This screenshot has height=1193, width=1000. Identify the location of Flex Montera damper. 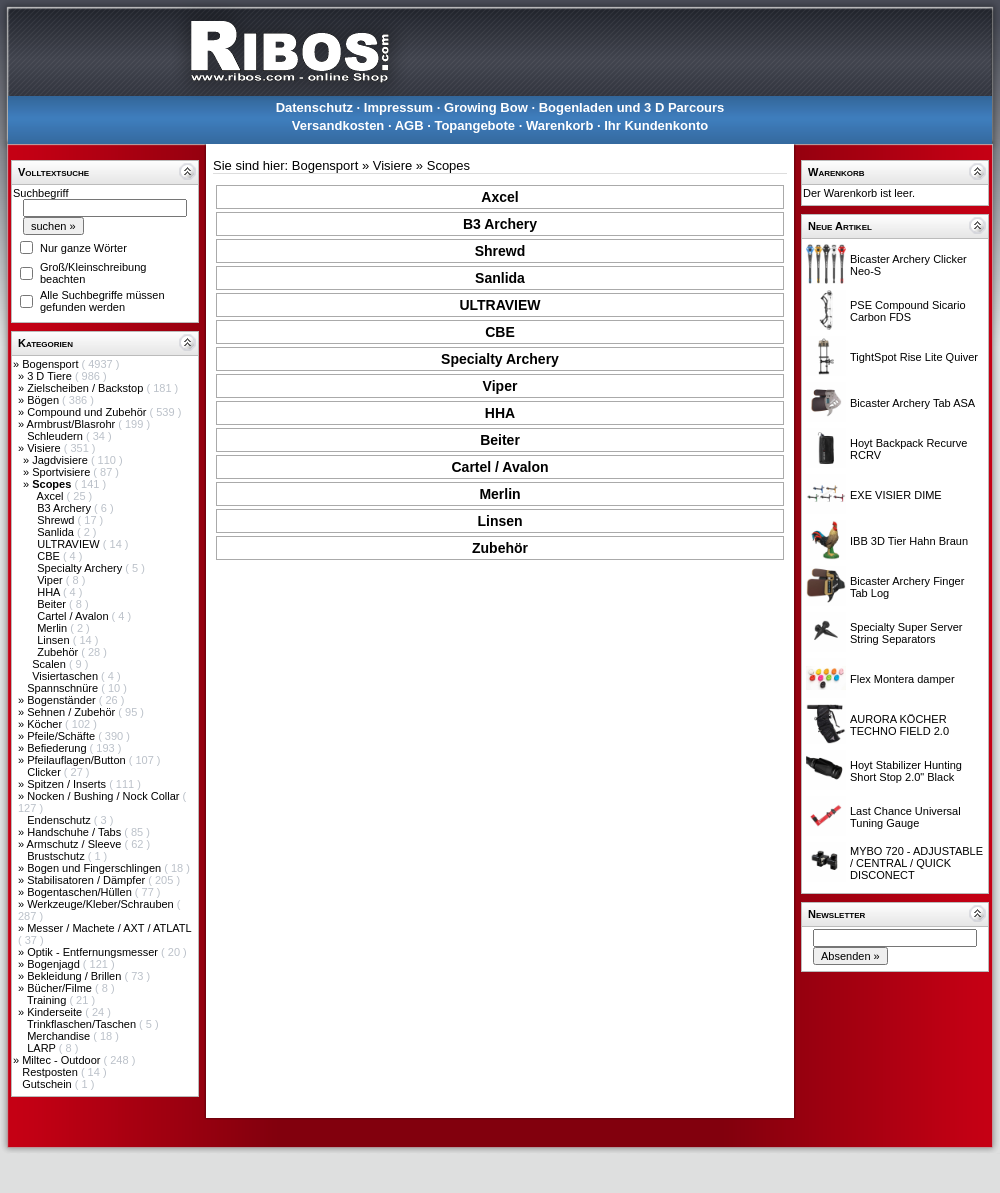
(902, 679).